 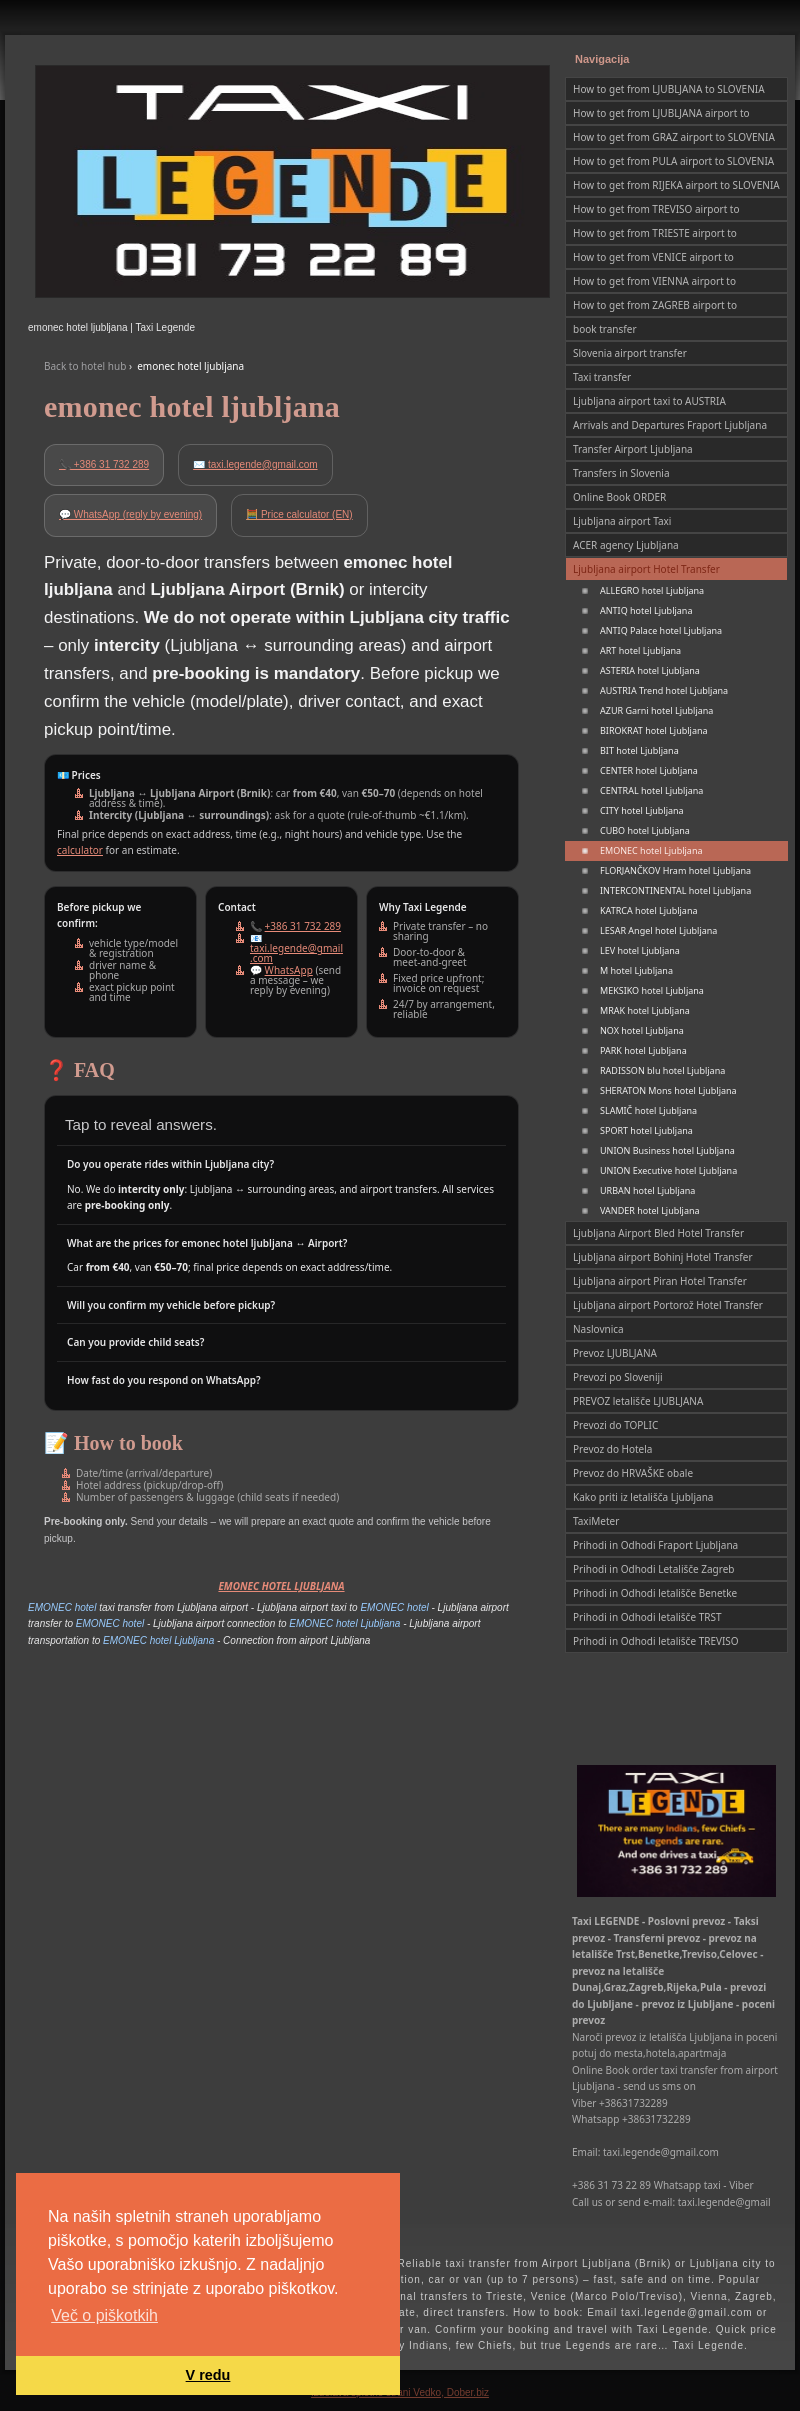 What do you see at coordinates (661, 630) in the screenshot?
I see `ANTIQ Palace hotel Ljubljana` at bounding box center [661, 630].